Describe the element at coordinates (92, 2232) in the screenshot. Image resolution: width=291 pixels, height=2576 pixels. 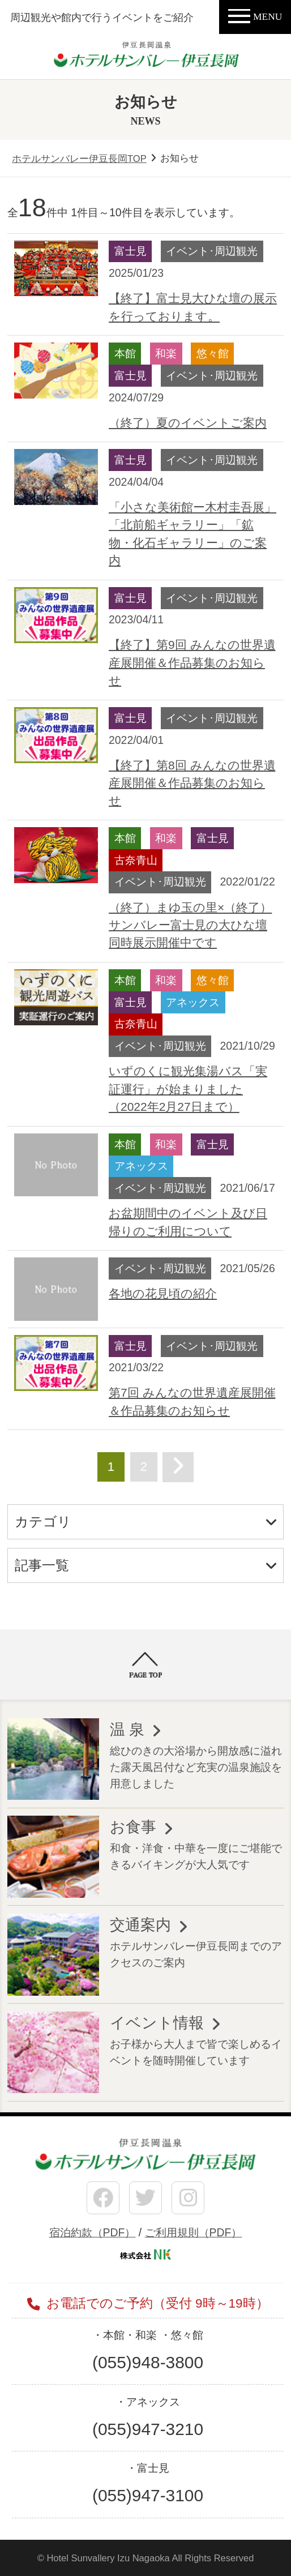
I see `宿泊約款（PDF）` at that location.